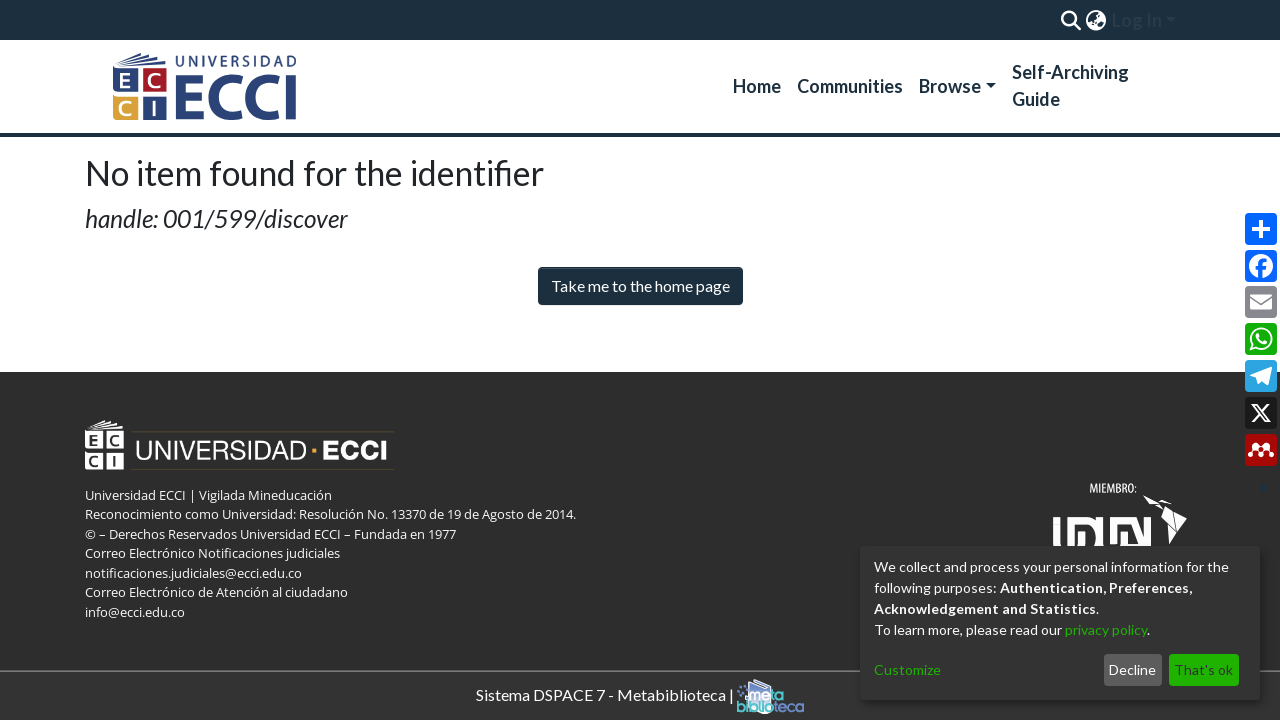 This screenshot has height=720, width=1280. I want to click on Decline, so click(1132, 669).